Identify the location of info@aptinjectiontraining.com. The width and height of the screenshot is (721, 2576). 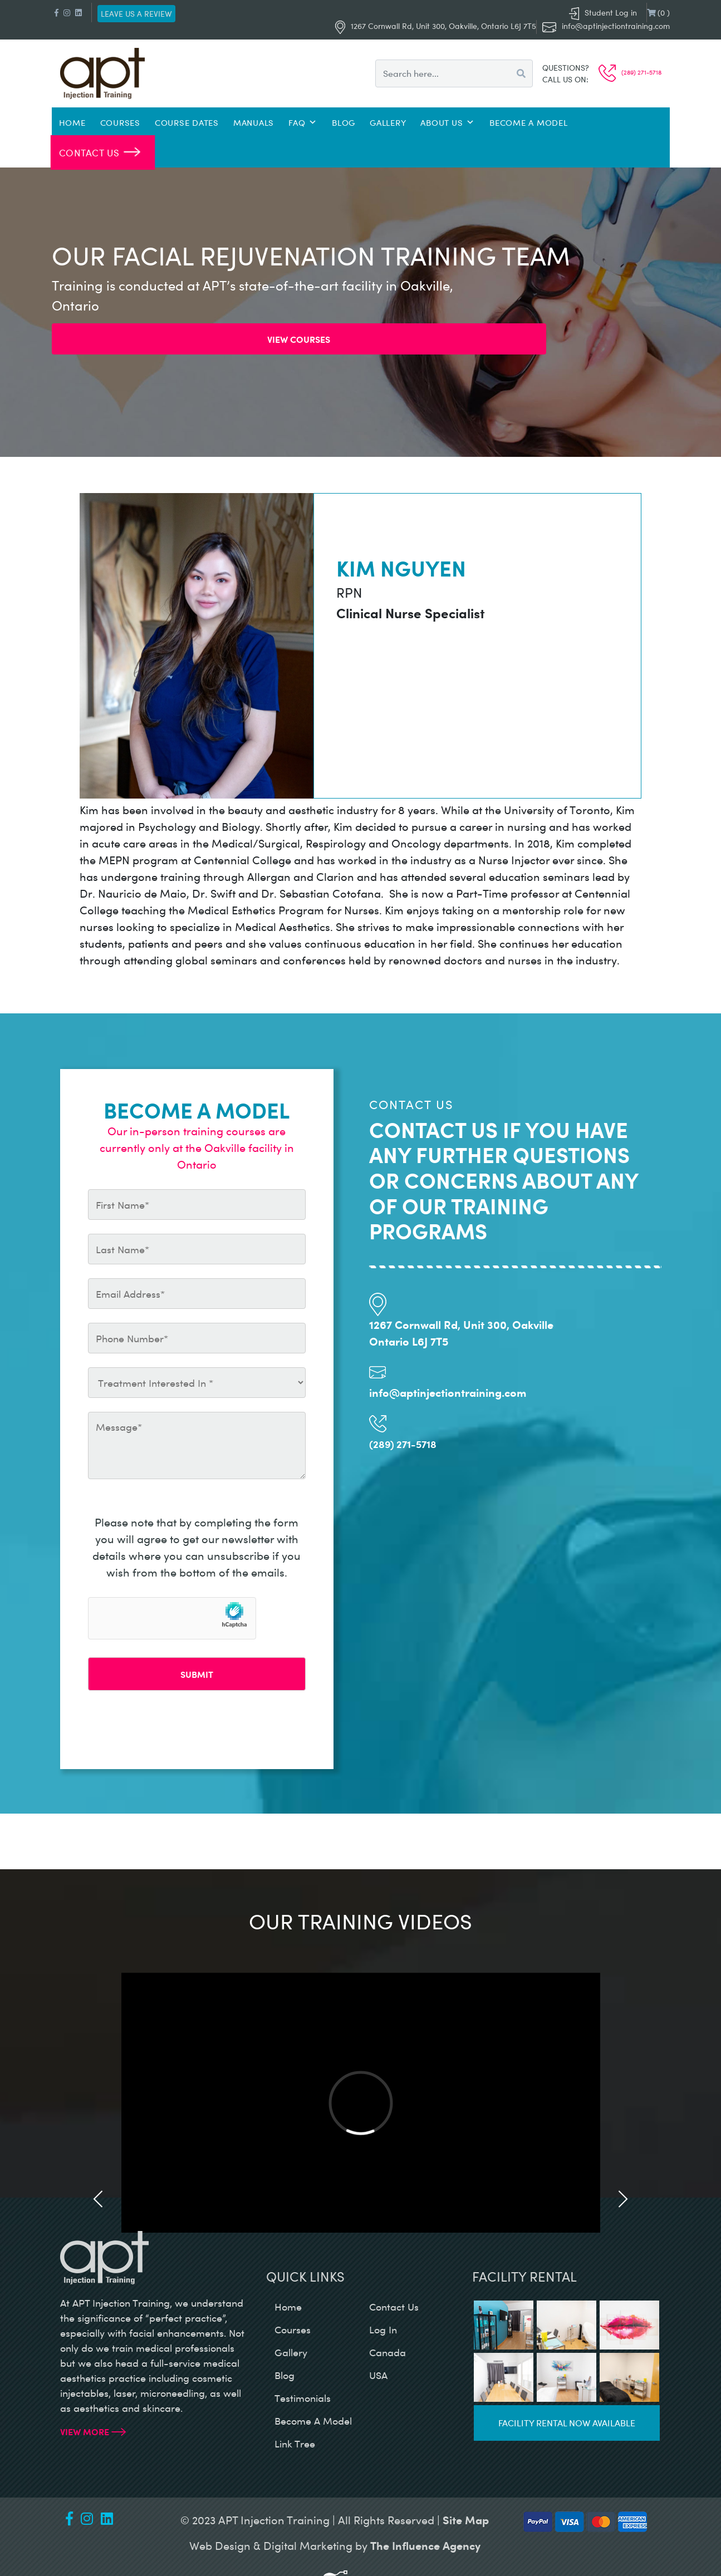
(616, 26).